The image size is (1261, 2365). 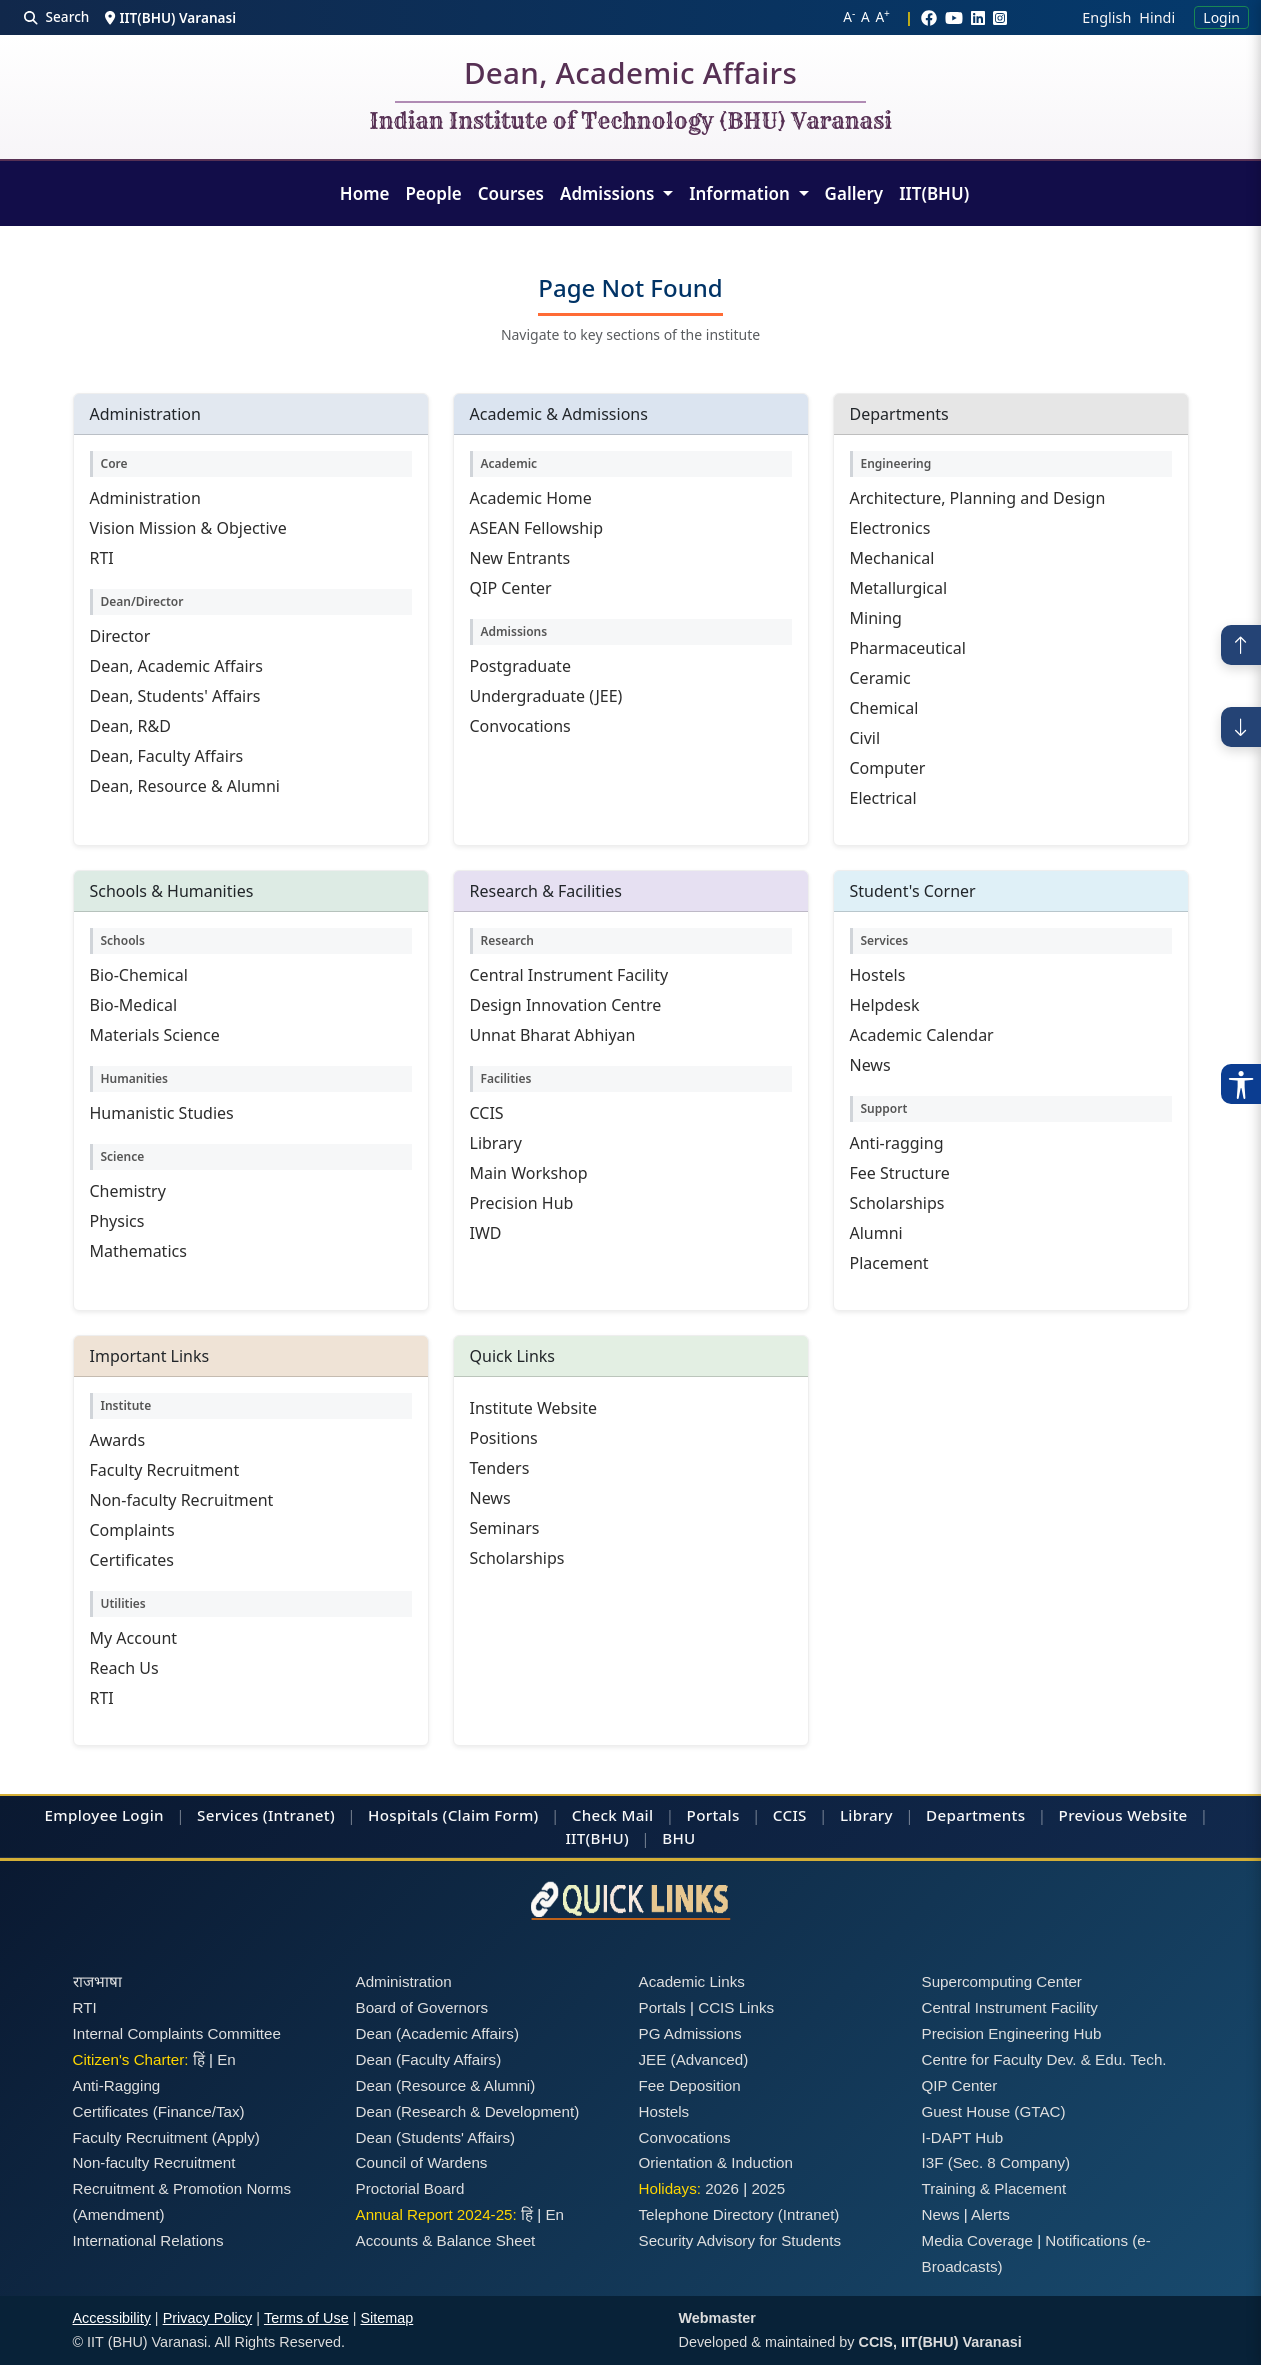 I want to click on People, so click(x=433, y=193).